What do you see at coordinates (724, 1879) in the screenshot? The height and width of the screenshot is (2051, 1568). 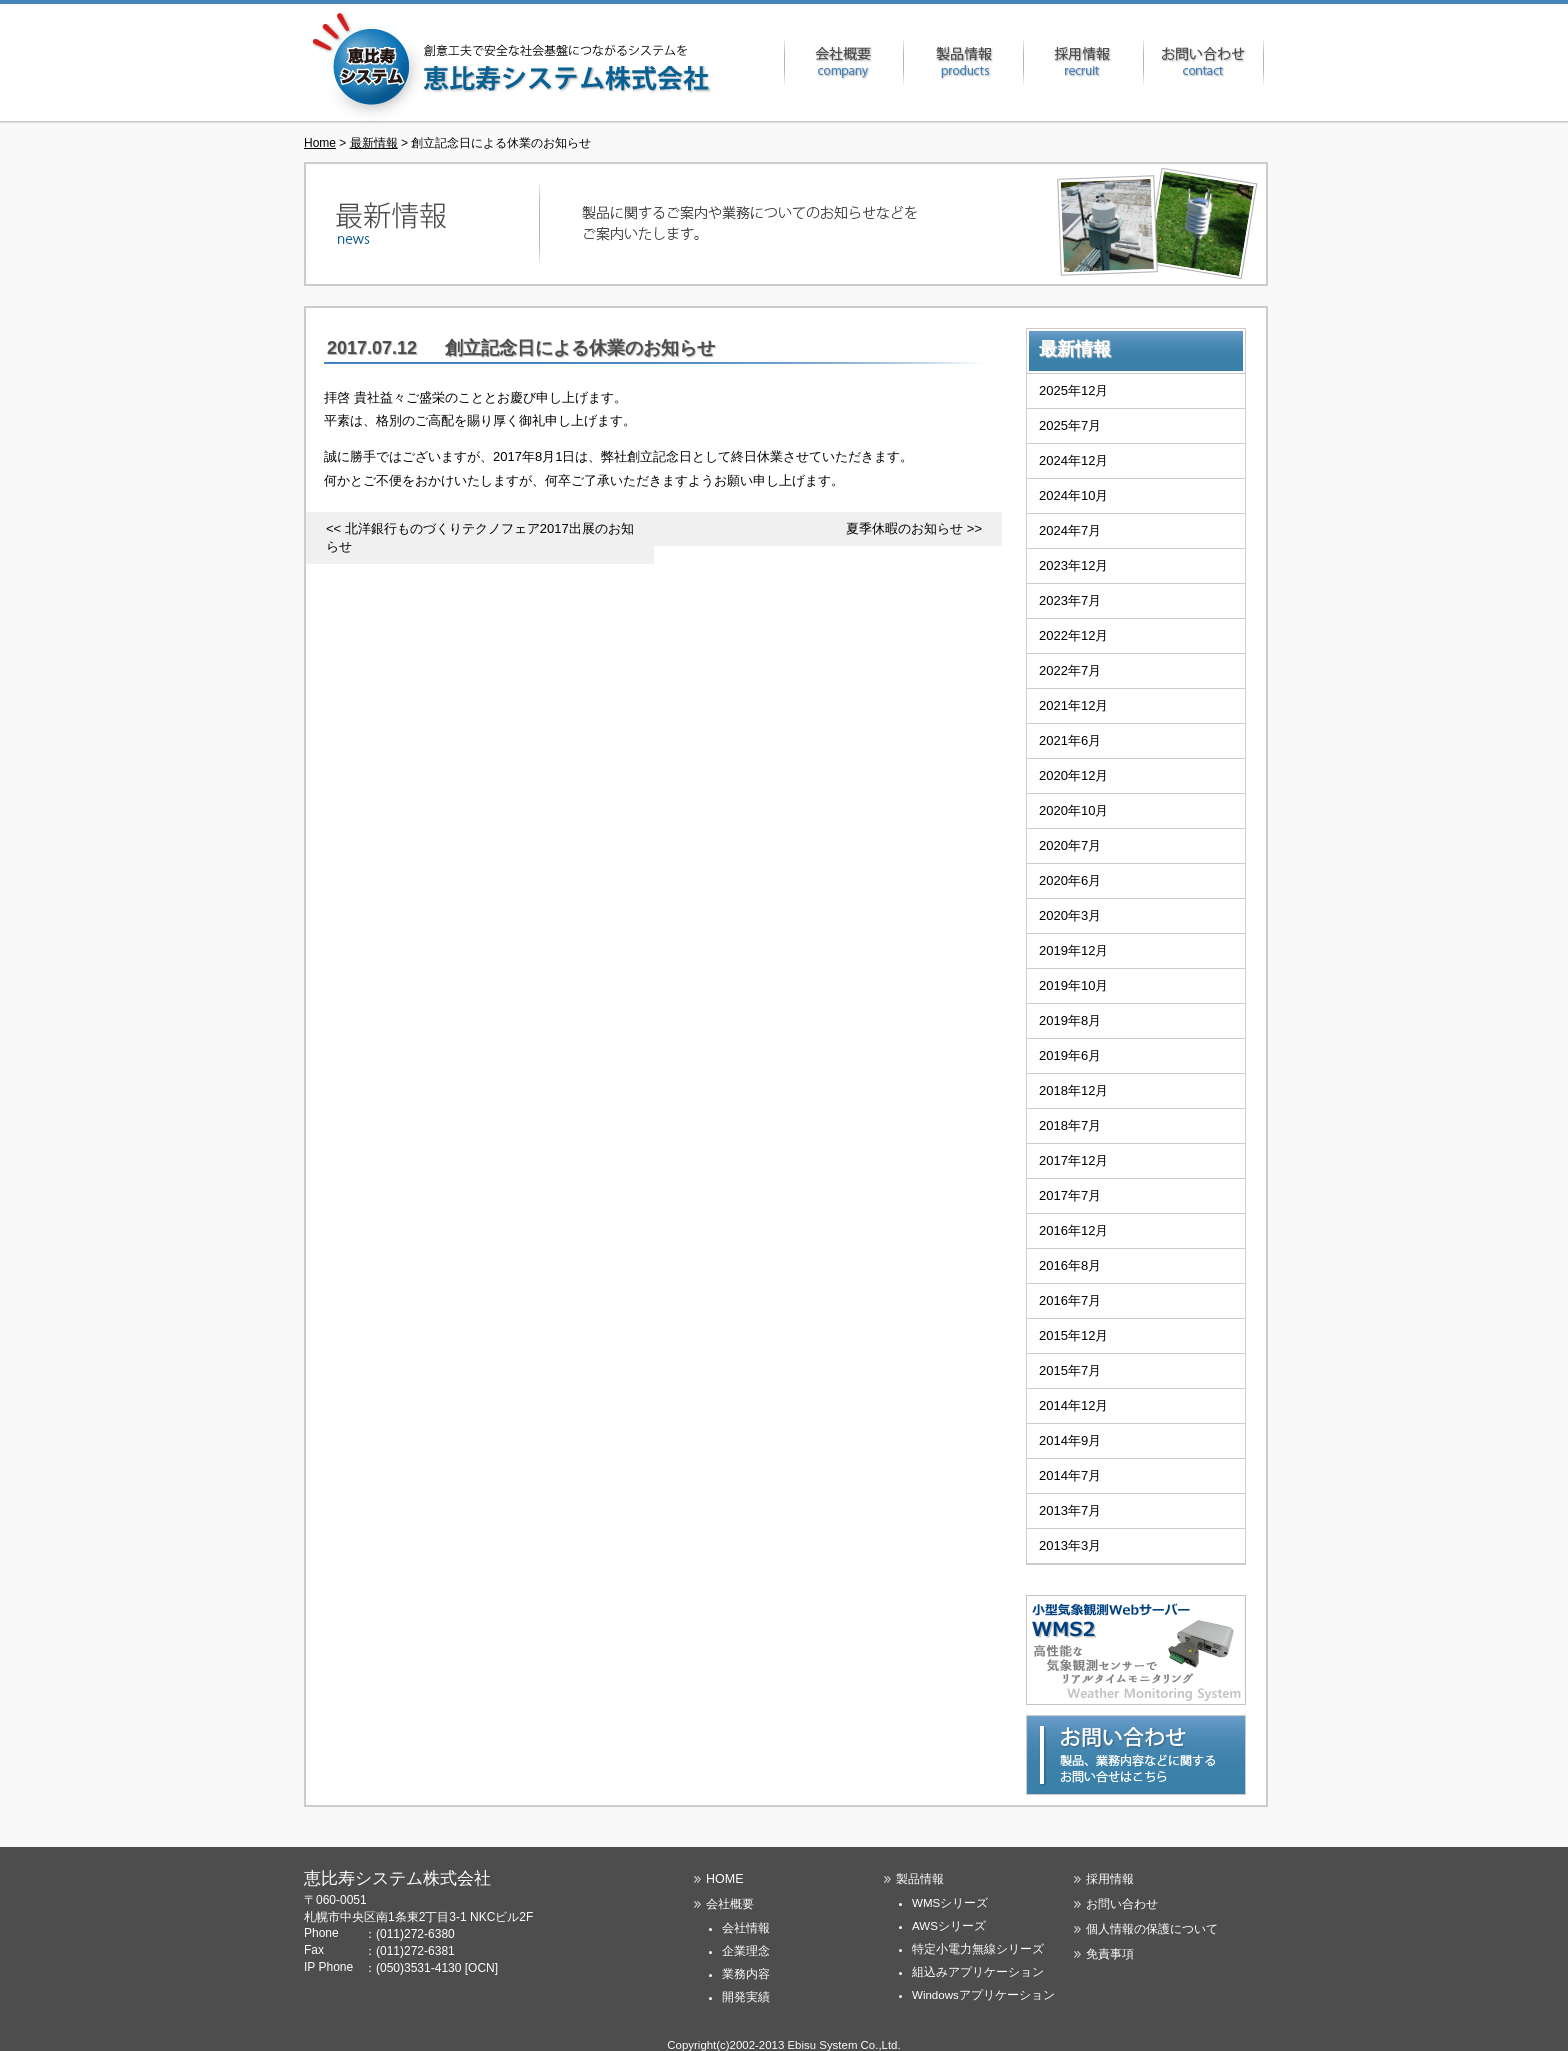 I see `HOME` at bounding box center [724, 1879].